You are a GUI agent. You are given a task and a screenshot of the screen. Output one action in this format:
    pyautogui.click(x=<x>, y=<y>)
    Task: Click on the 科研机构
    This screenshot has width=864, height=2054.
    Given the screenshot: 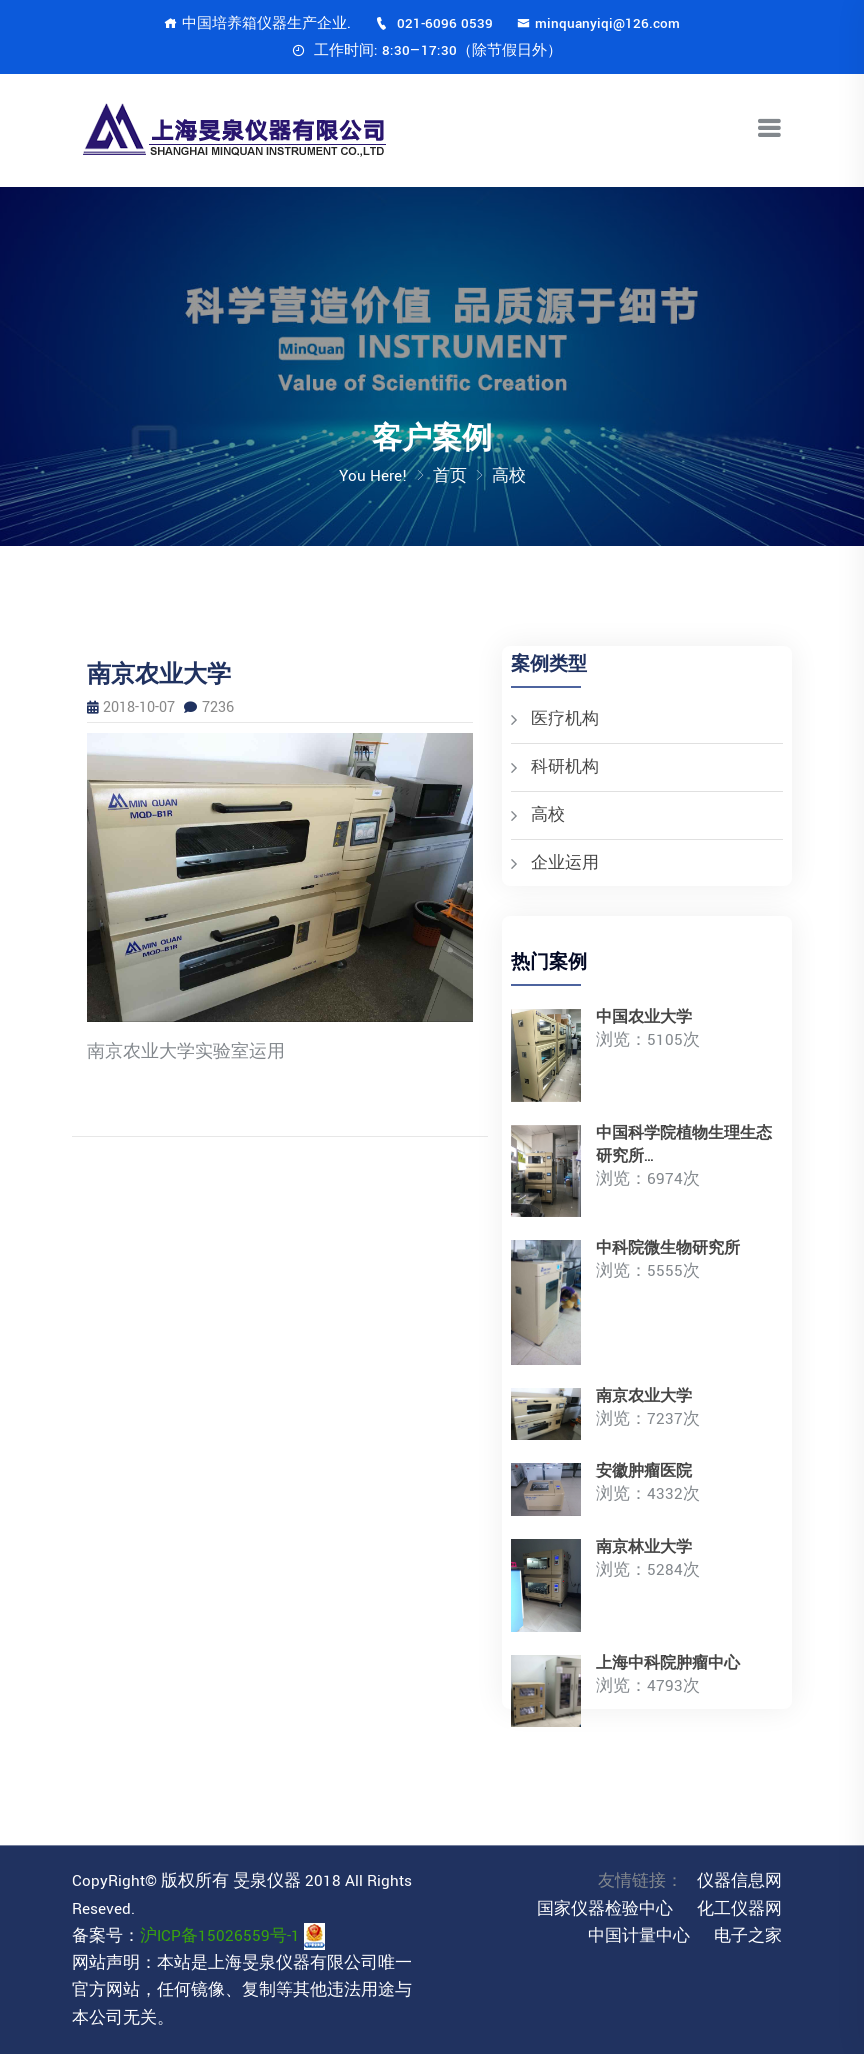 What is the action you would take?
    pyautogui.click(x=565, y=767)
    